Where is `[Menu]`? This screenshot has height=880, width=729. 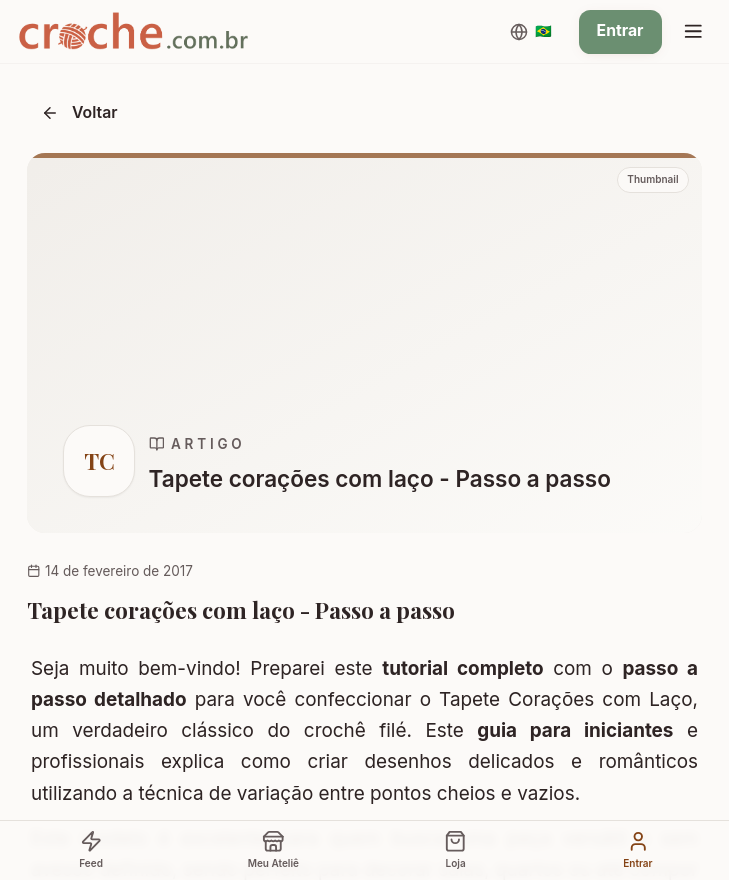 [Menu] is located at coordinates (693, 32).